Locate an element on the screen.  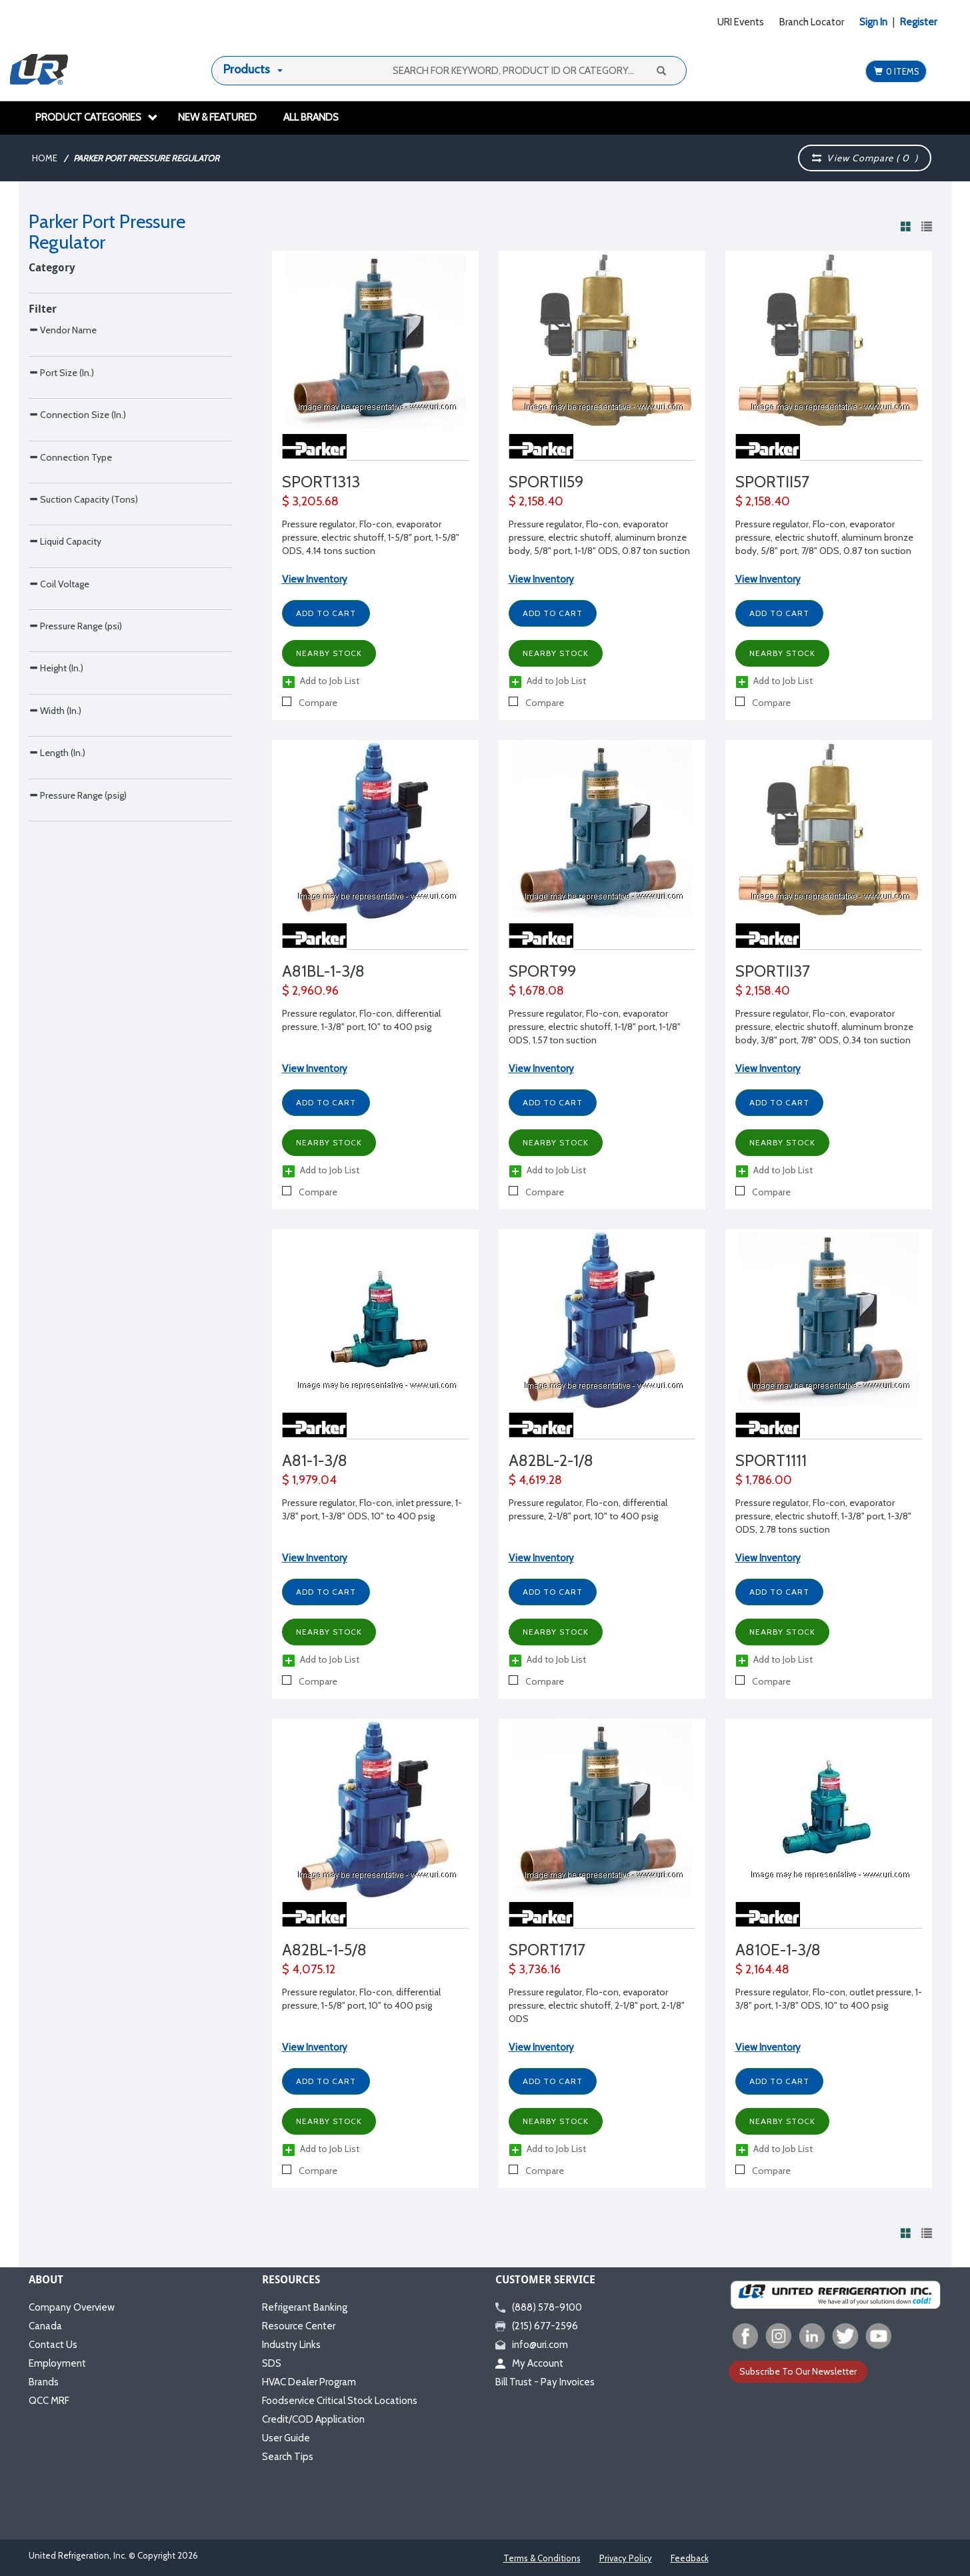
View Inventory is located at coordinates (314, 579).